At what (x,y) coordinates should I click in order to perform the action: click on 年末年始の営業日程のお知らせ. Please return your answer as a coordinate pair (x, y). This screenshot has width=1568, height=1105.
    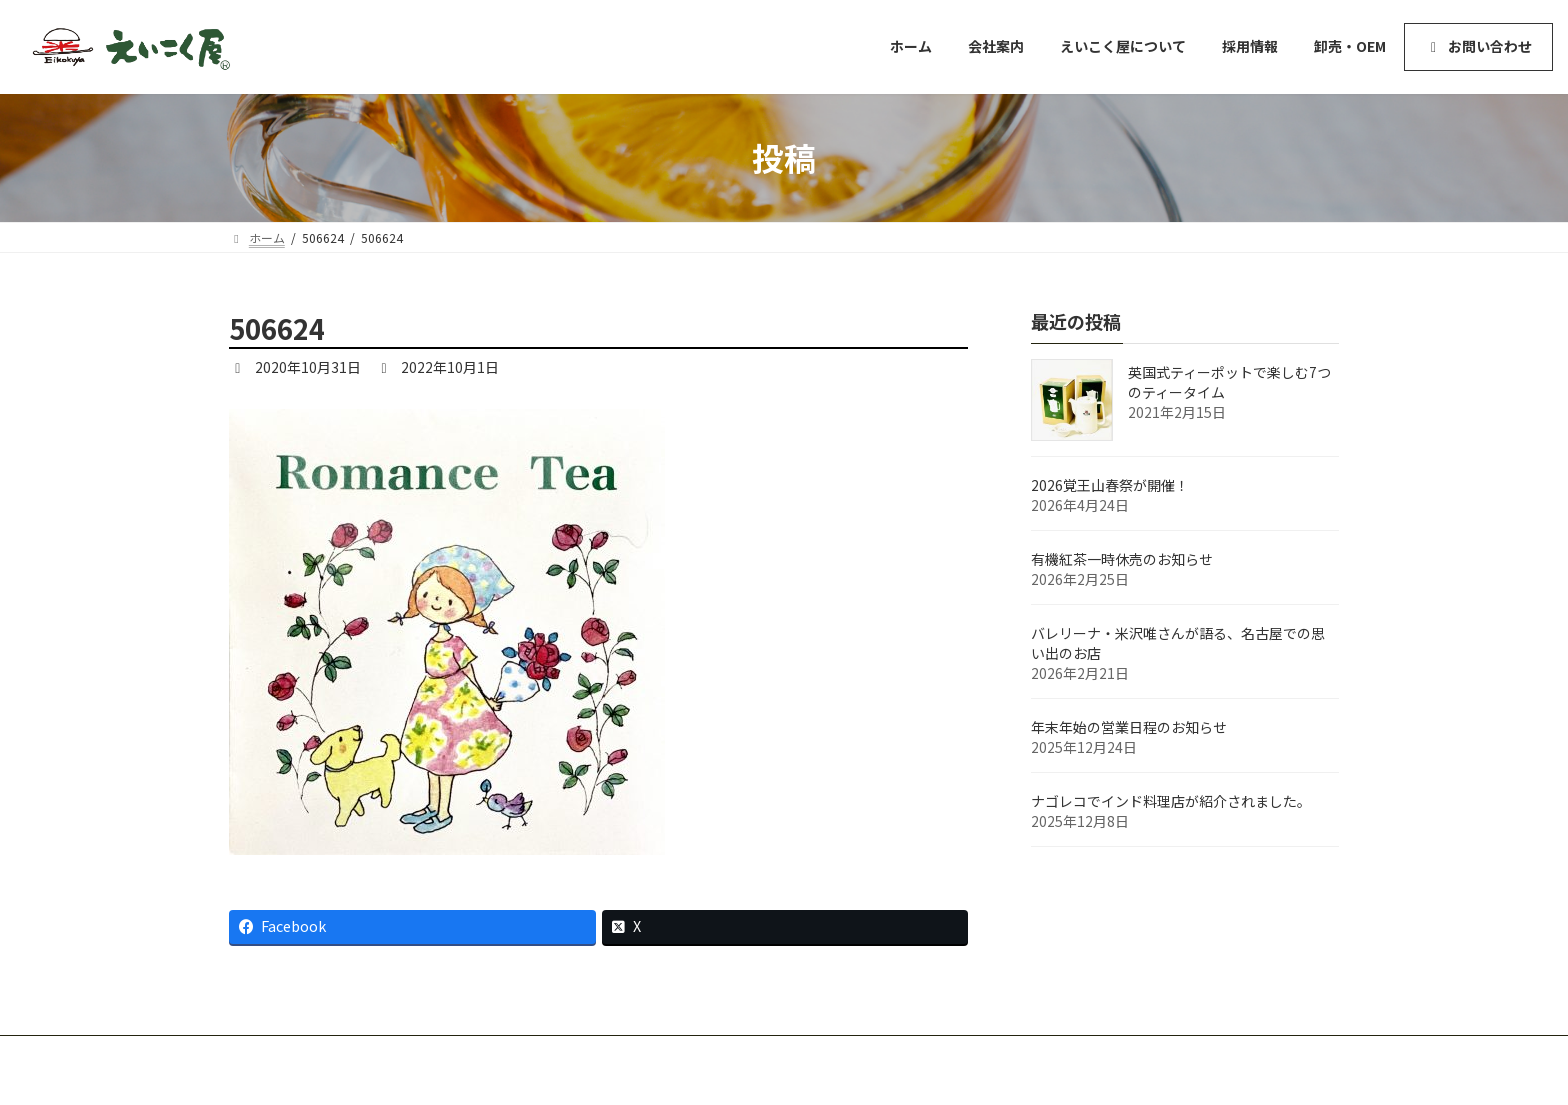
    Looking at the image, I should click on (1129, 727).